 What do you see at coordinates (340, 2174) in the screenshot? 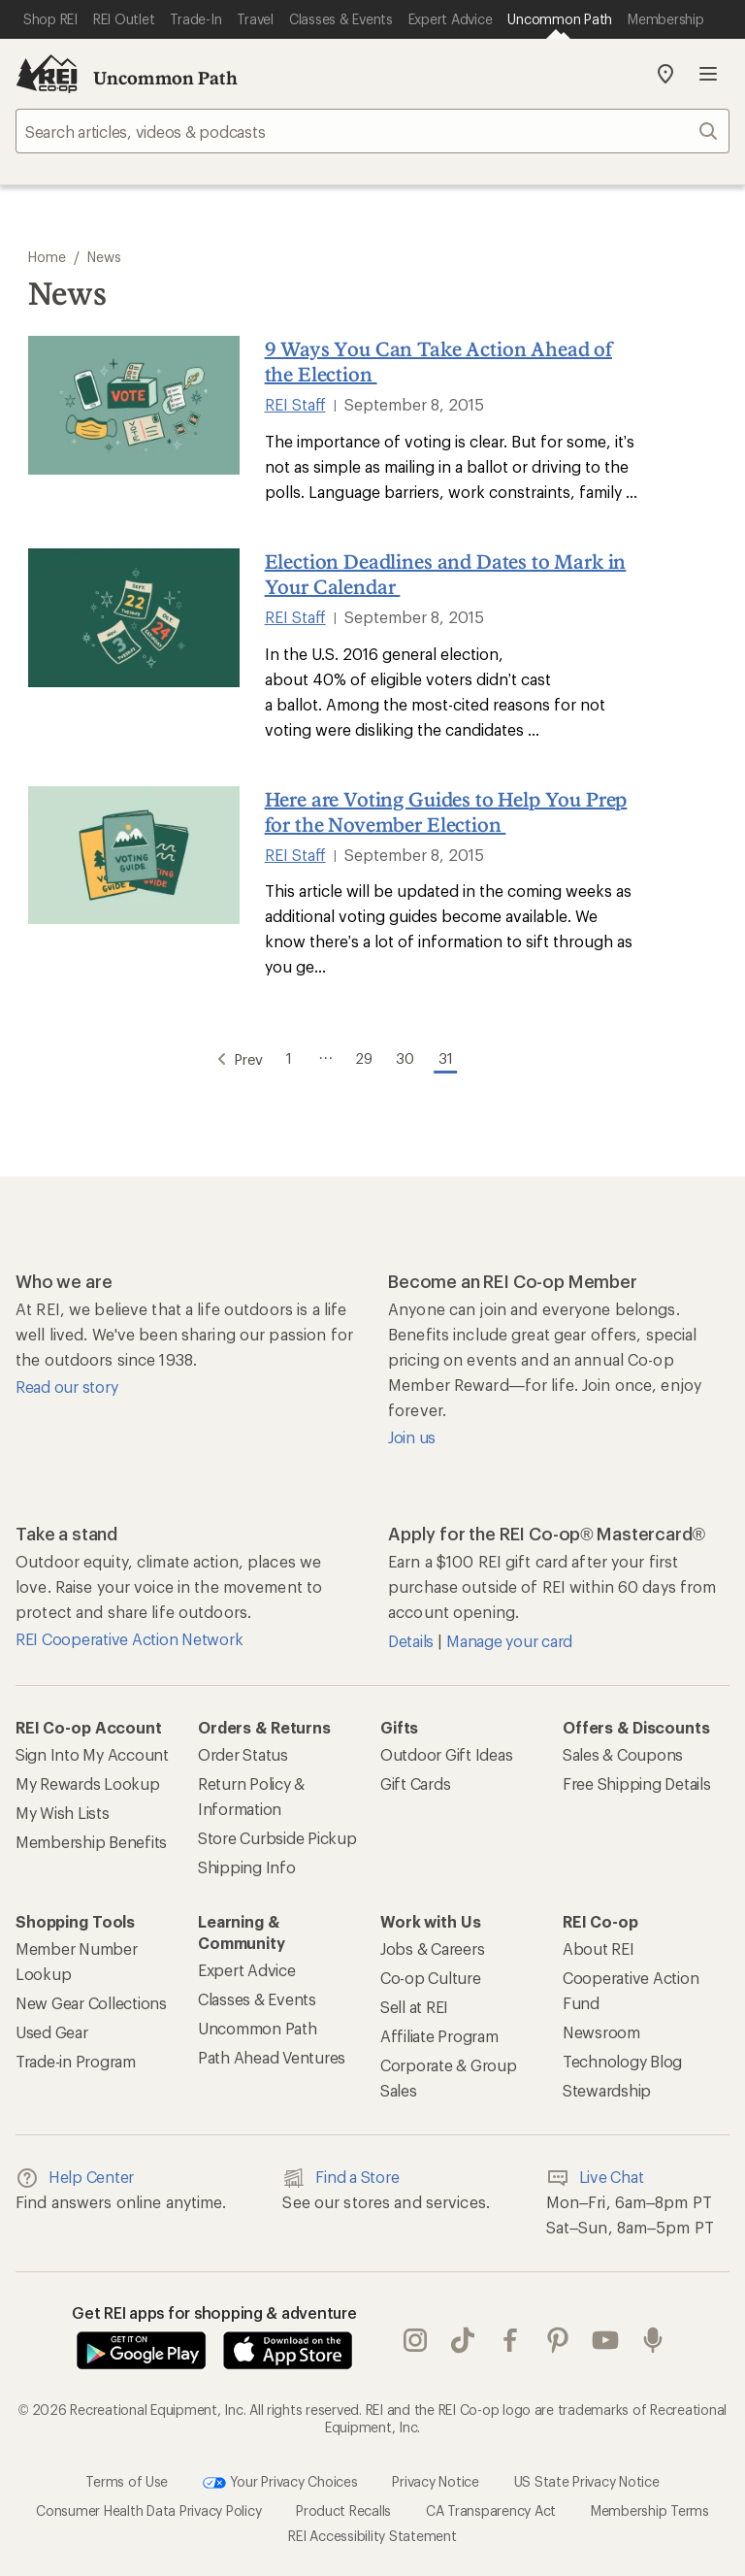
I see `Find a Store` at bounding box center [340, 2174].